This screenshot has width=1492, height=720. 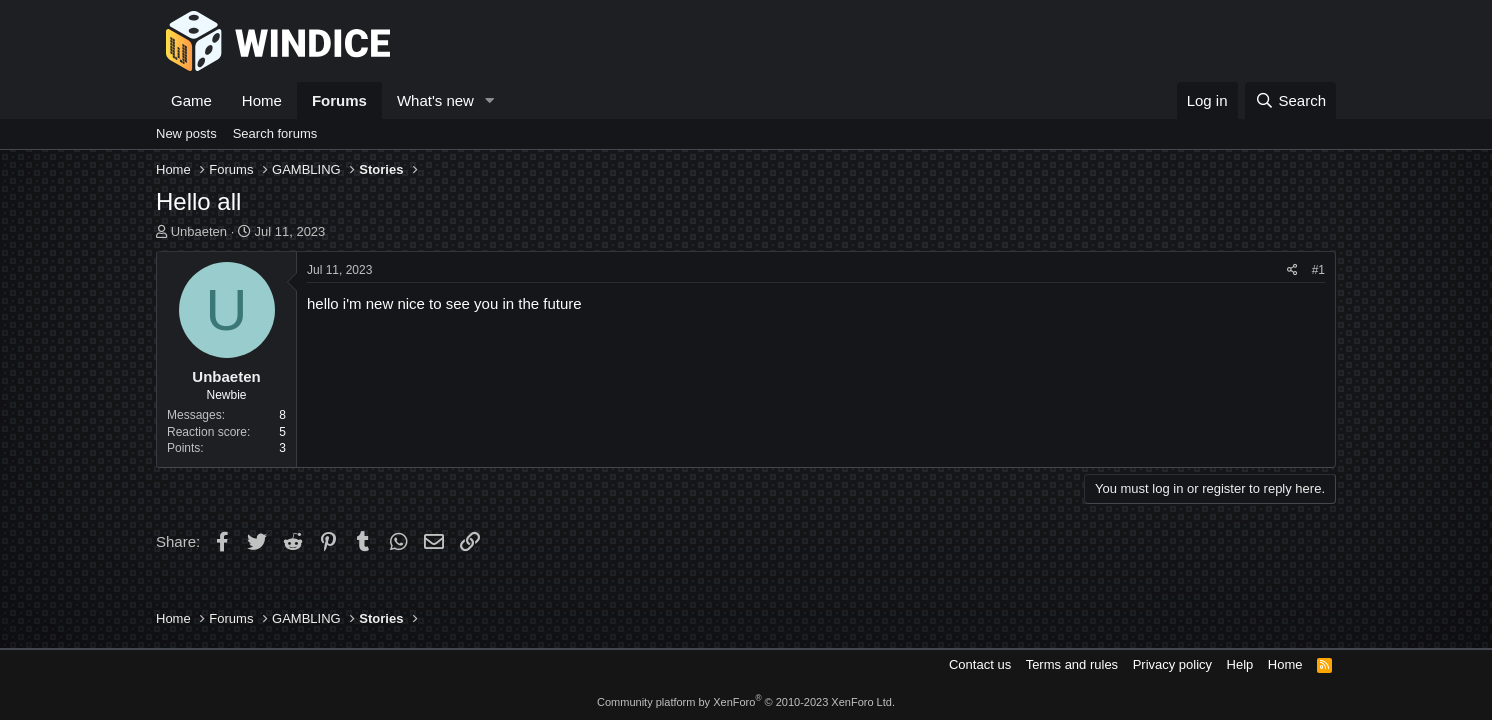 I want to click on Terms and rules, so click(x=1072, y=664).